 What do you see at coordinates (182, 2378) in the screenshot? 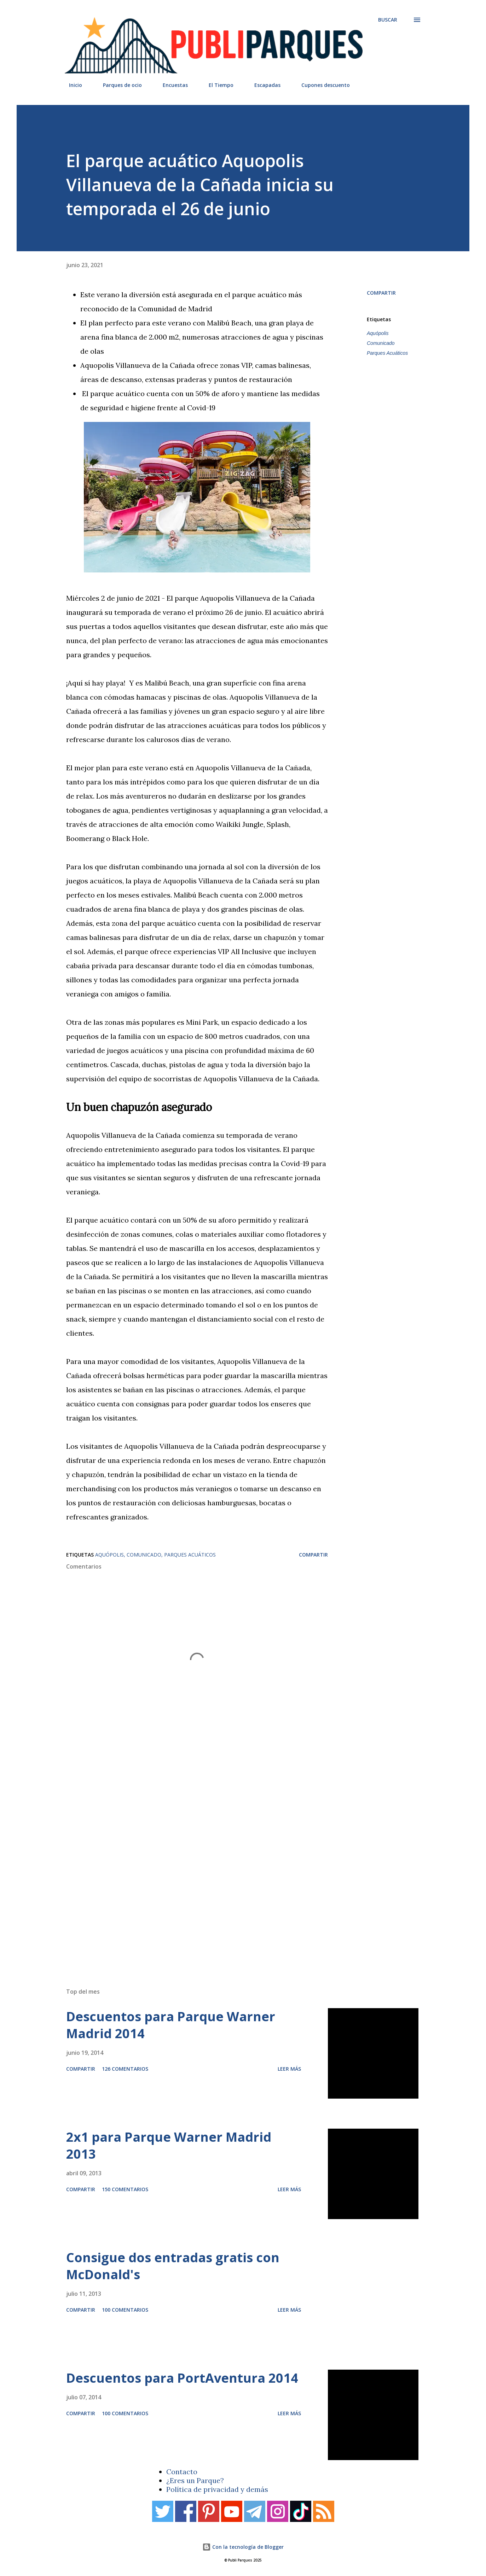
I see `Descuentos para PortAventura 2014` at bounding box center [182, 2378].